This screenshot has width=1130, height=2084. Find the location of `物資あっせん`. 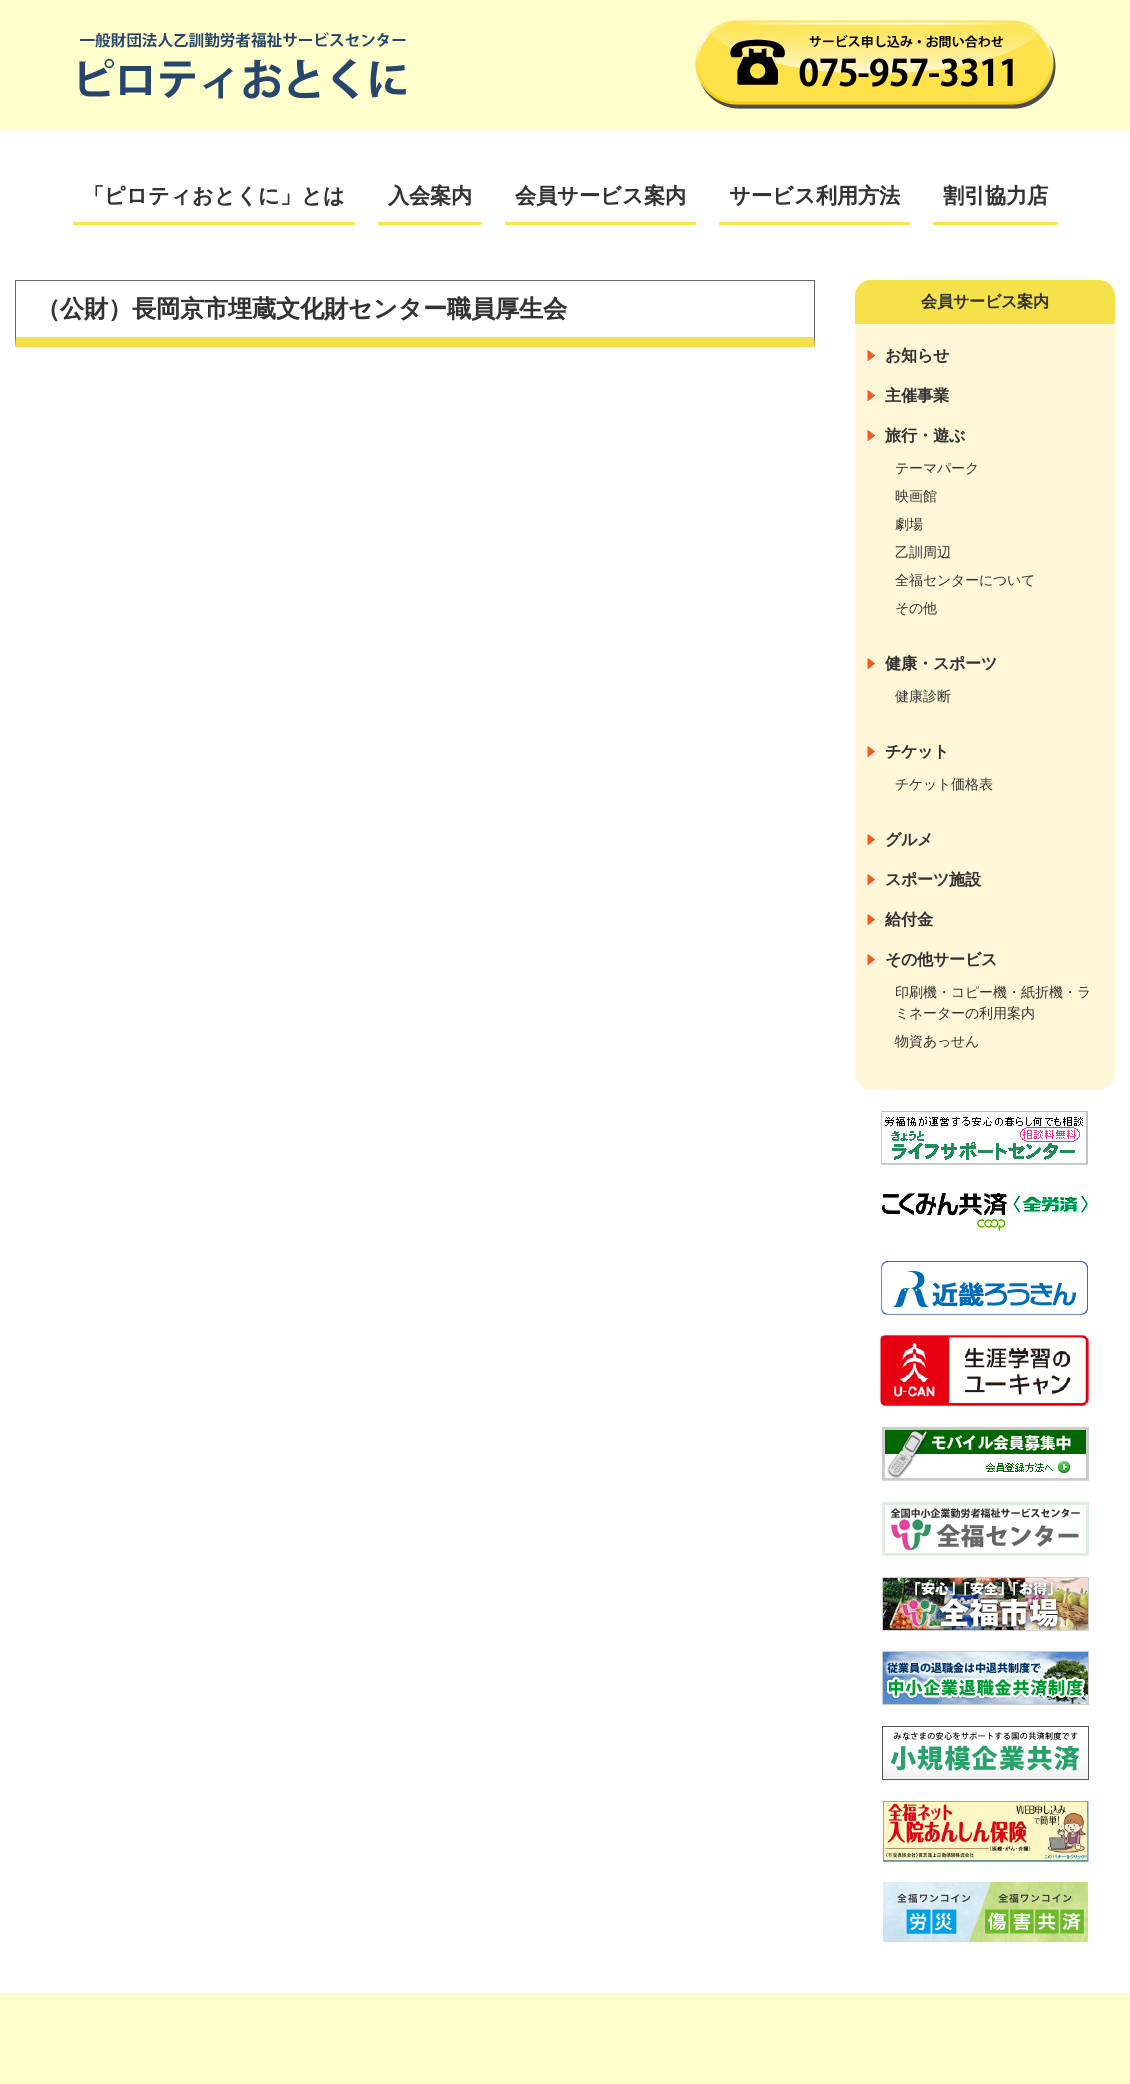

物資あっせん is located at coordinates (937, 1041).